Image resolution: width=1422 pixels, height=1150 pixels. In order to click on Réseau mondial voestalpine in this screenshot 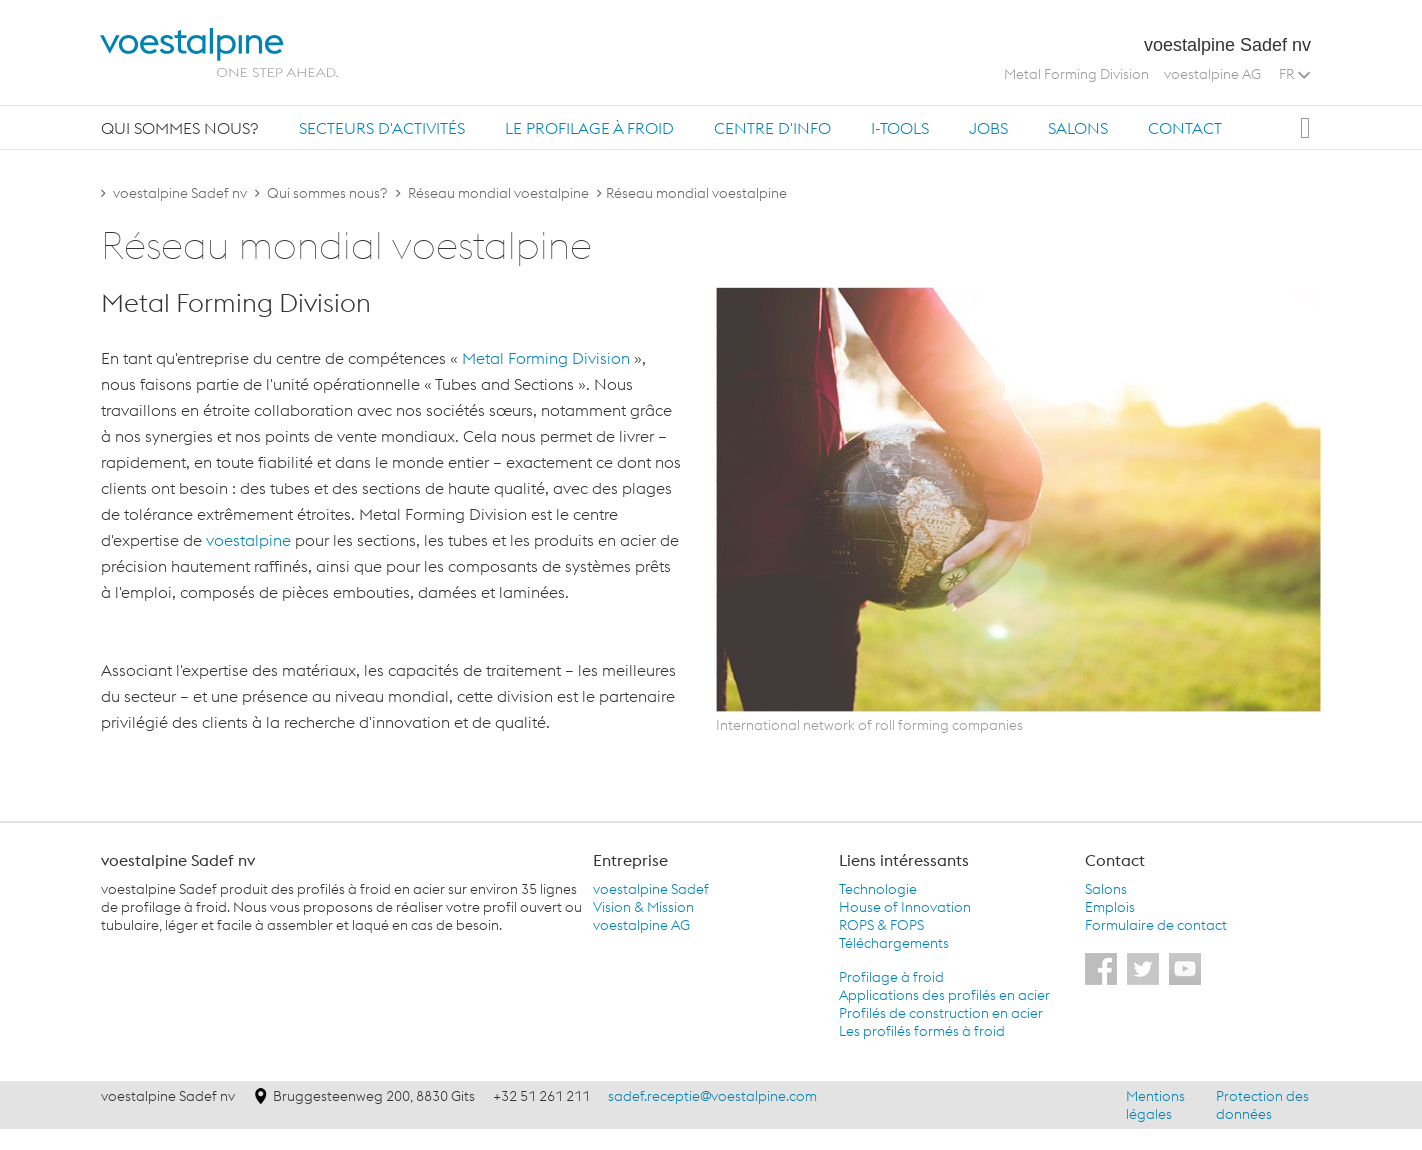, I will do `click(498, 193)`.